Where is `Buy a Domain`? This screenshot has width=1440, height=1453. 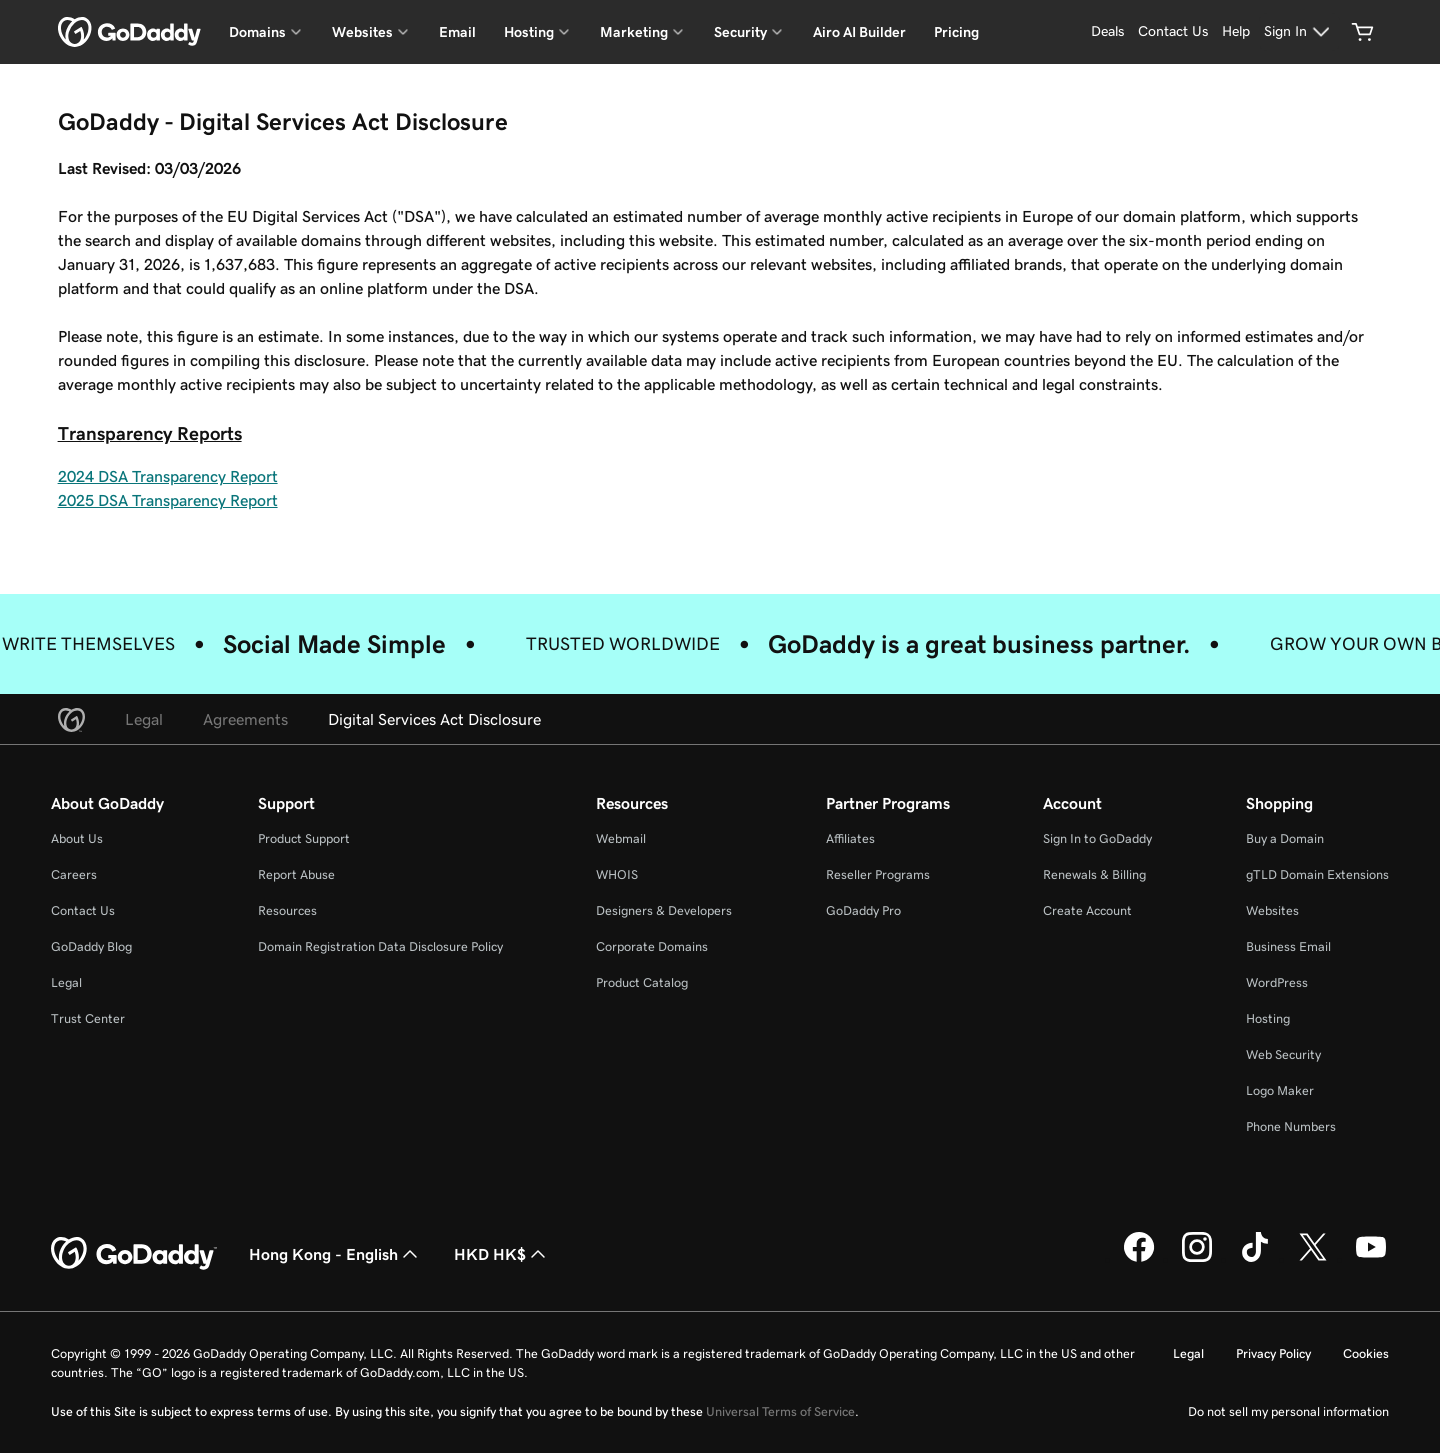
Buy a Domain is located at coordinates (1285, 838).